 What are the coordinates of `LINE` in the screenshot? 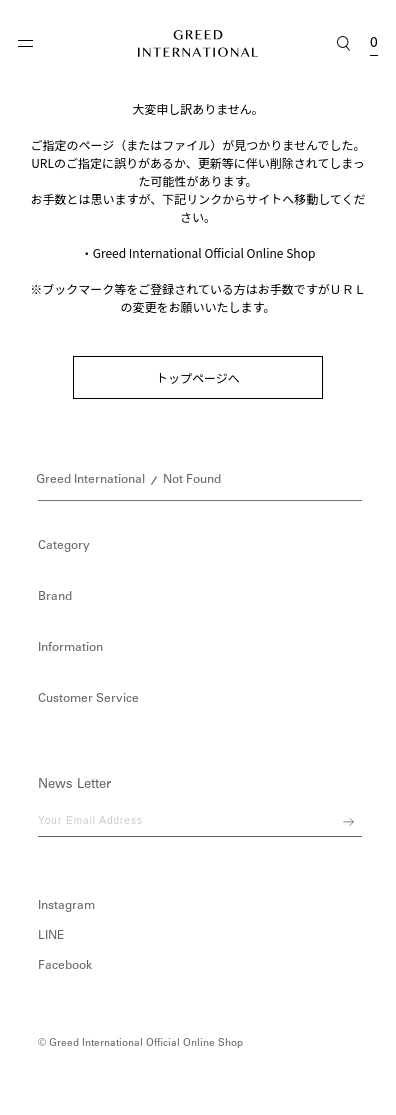 It's located at (51, 936).